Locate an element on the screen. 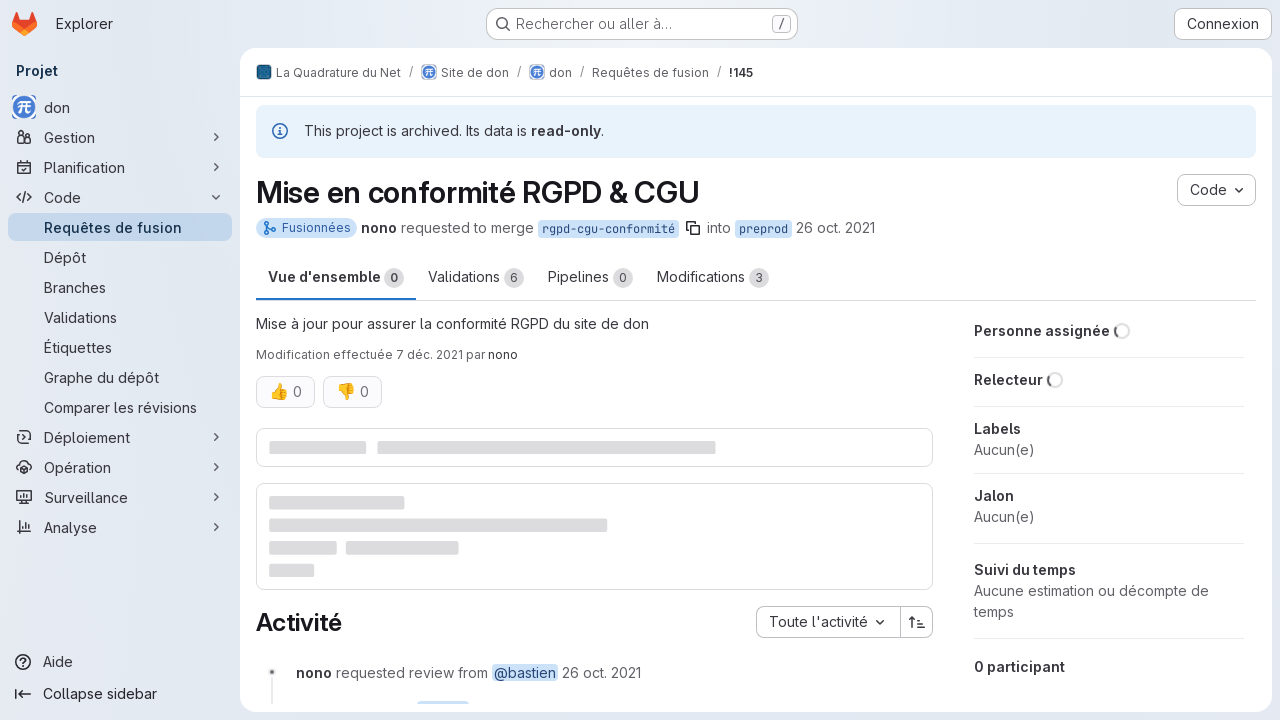  [Dépôt] is located at coordinates (120, 257).